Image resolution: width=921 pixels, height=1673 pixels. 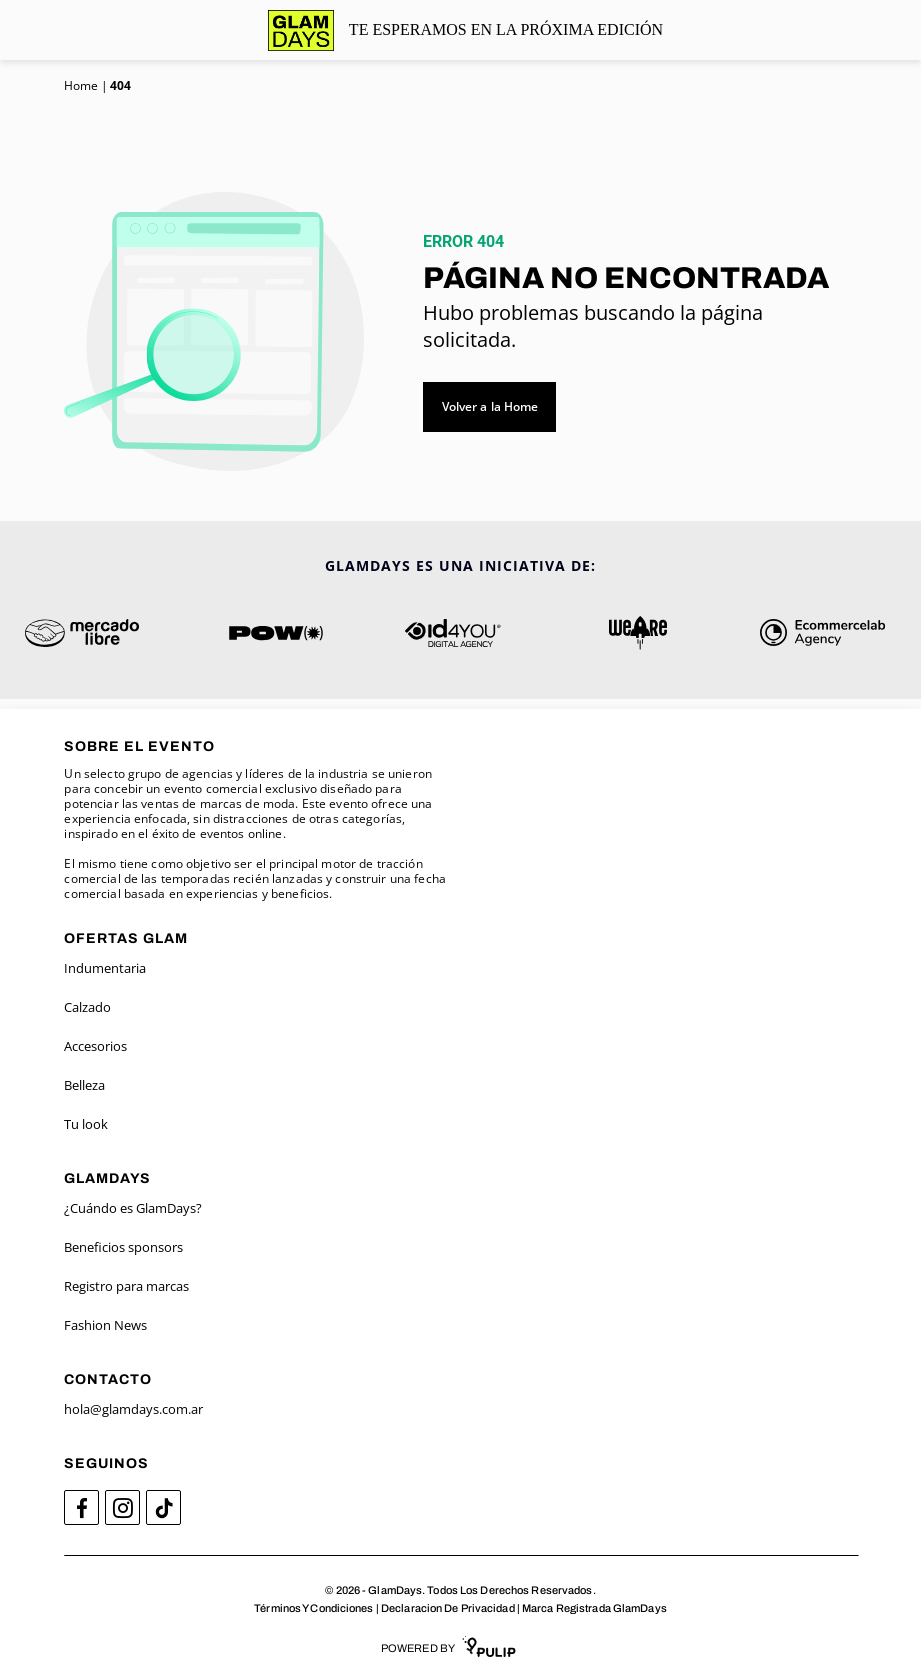 What do you see at coordinates (105, 968) in the screenshot?
I see `Indumentaria` at bounding box center [105, 968].